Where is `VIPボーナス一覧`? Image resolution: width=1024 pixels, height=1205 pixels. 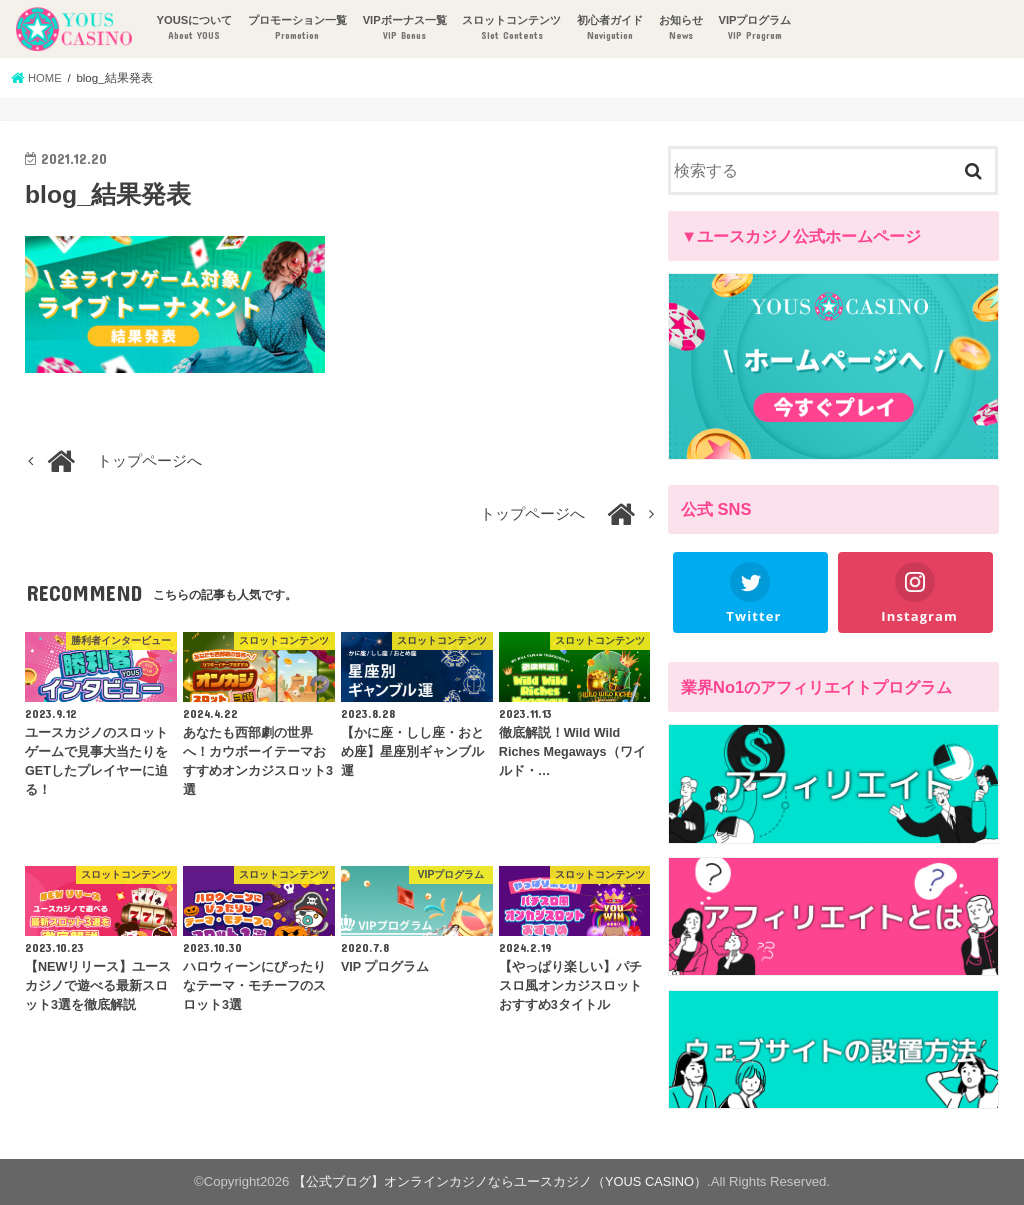 VIPボーナス一覧 is located at coordinates (404, 28).